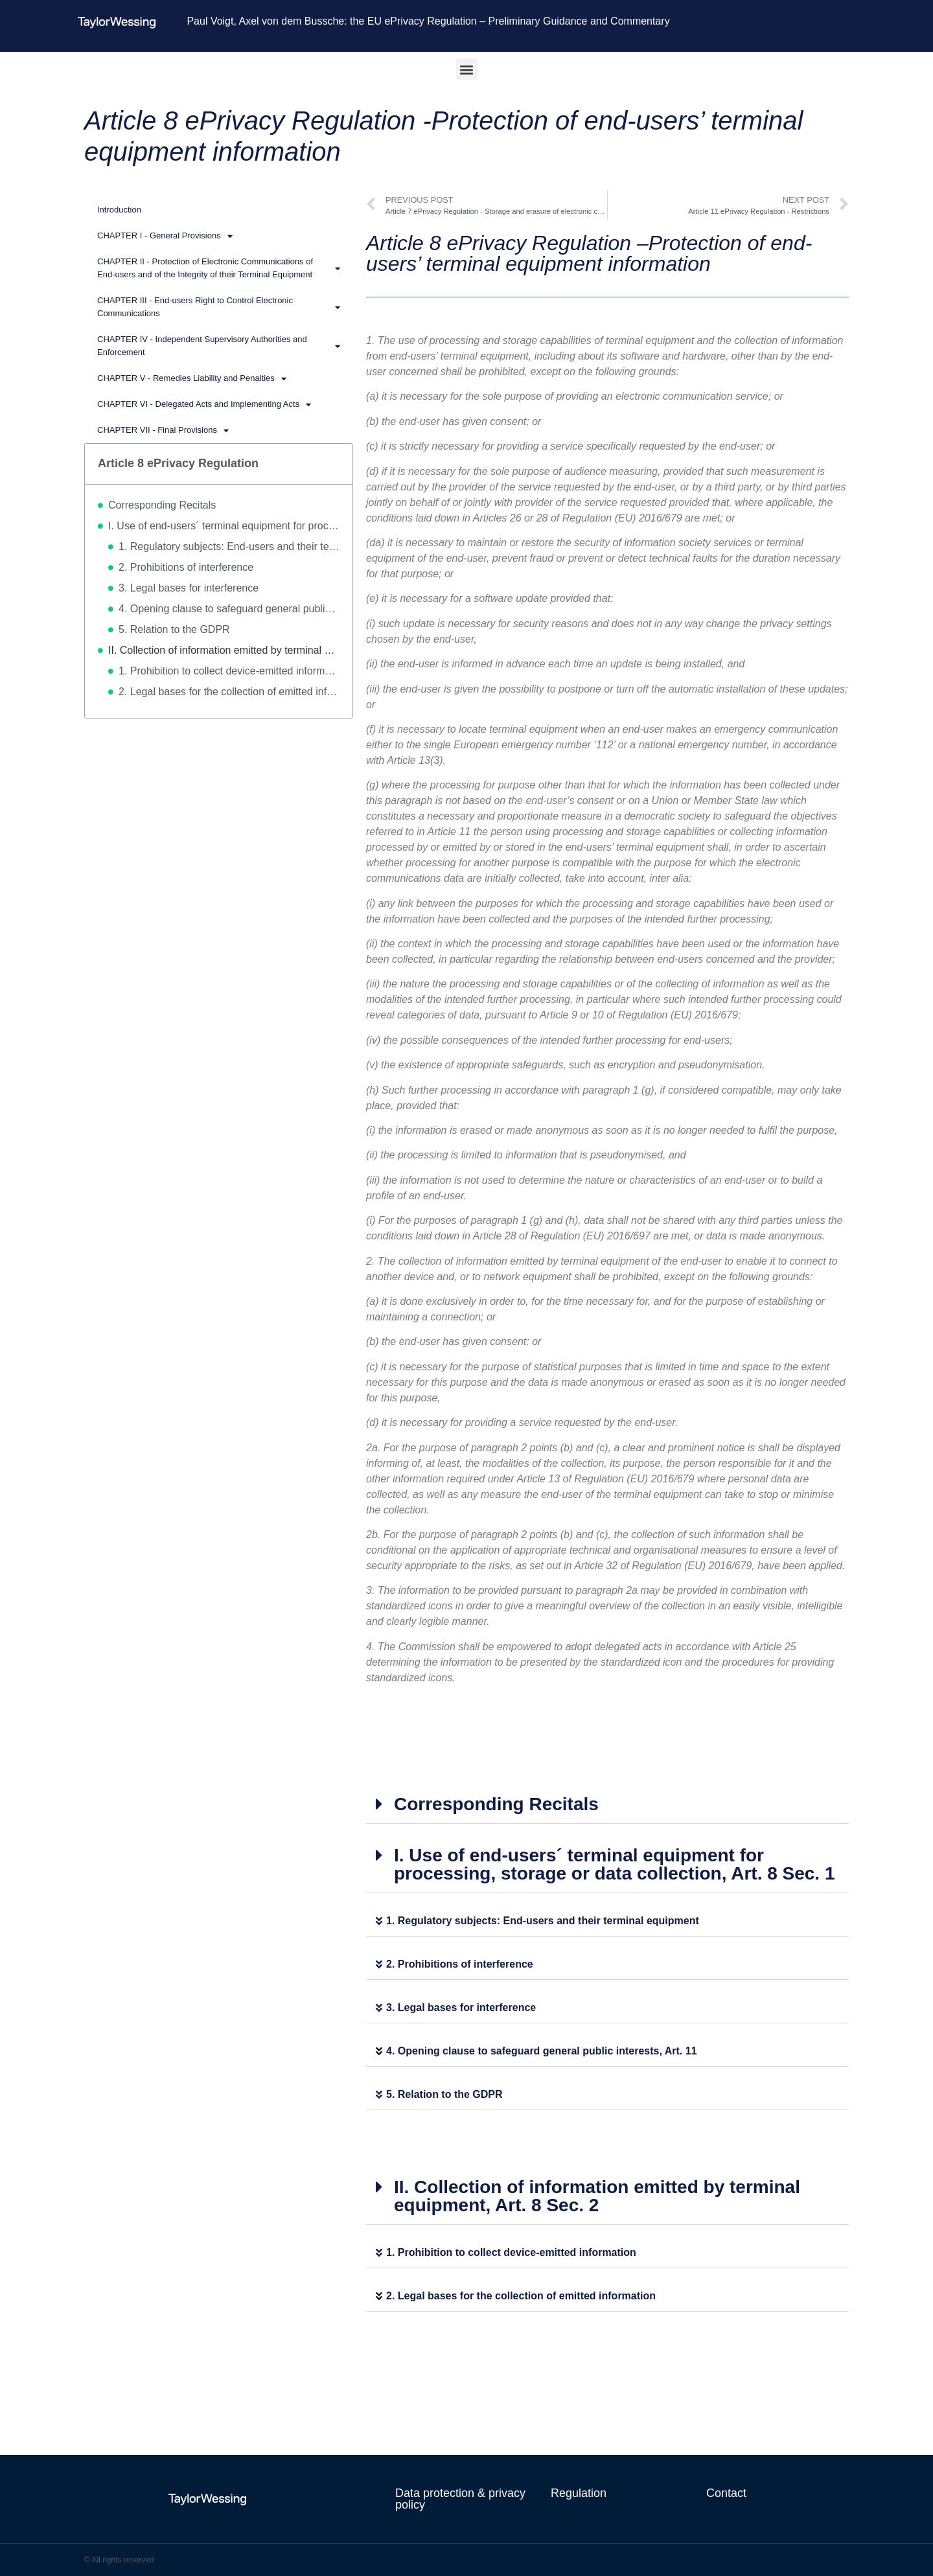  Describe the element at coordinates (467, 69) in the screenshot. I see `[button]` at that location.